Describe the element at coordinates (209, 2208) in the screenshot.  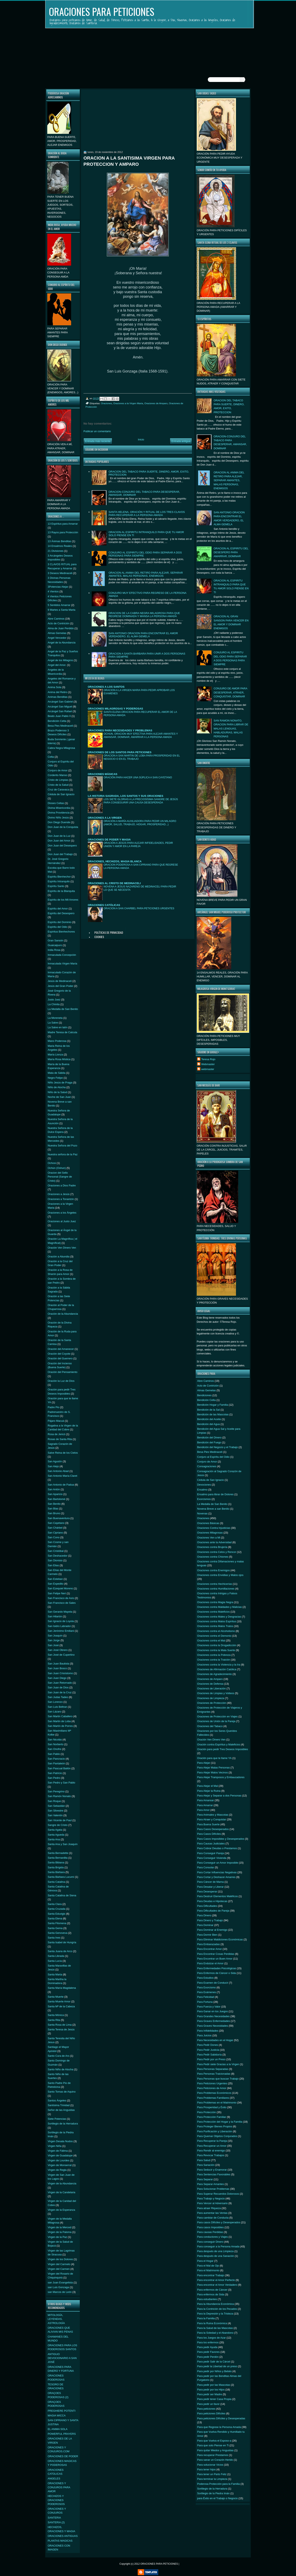
I see `Para atraer Riqueza` at that location.